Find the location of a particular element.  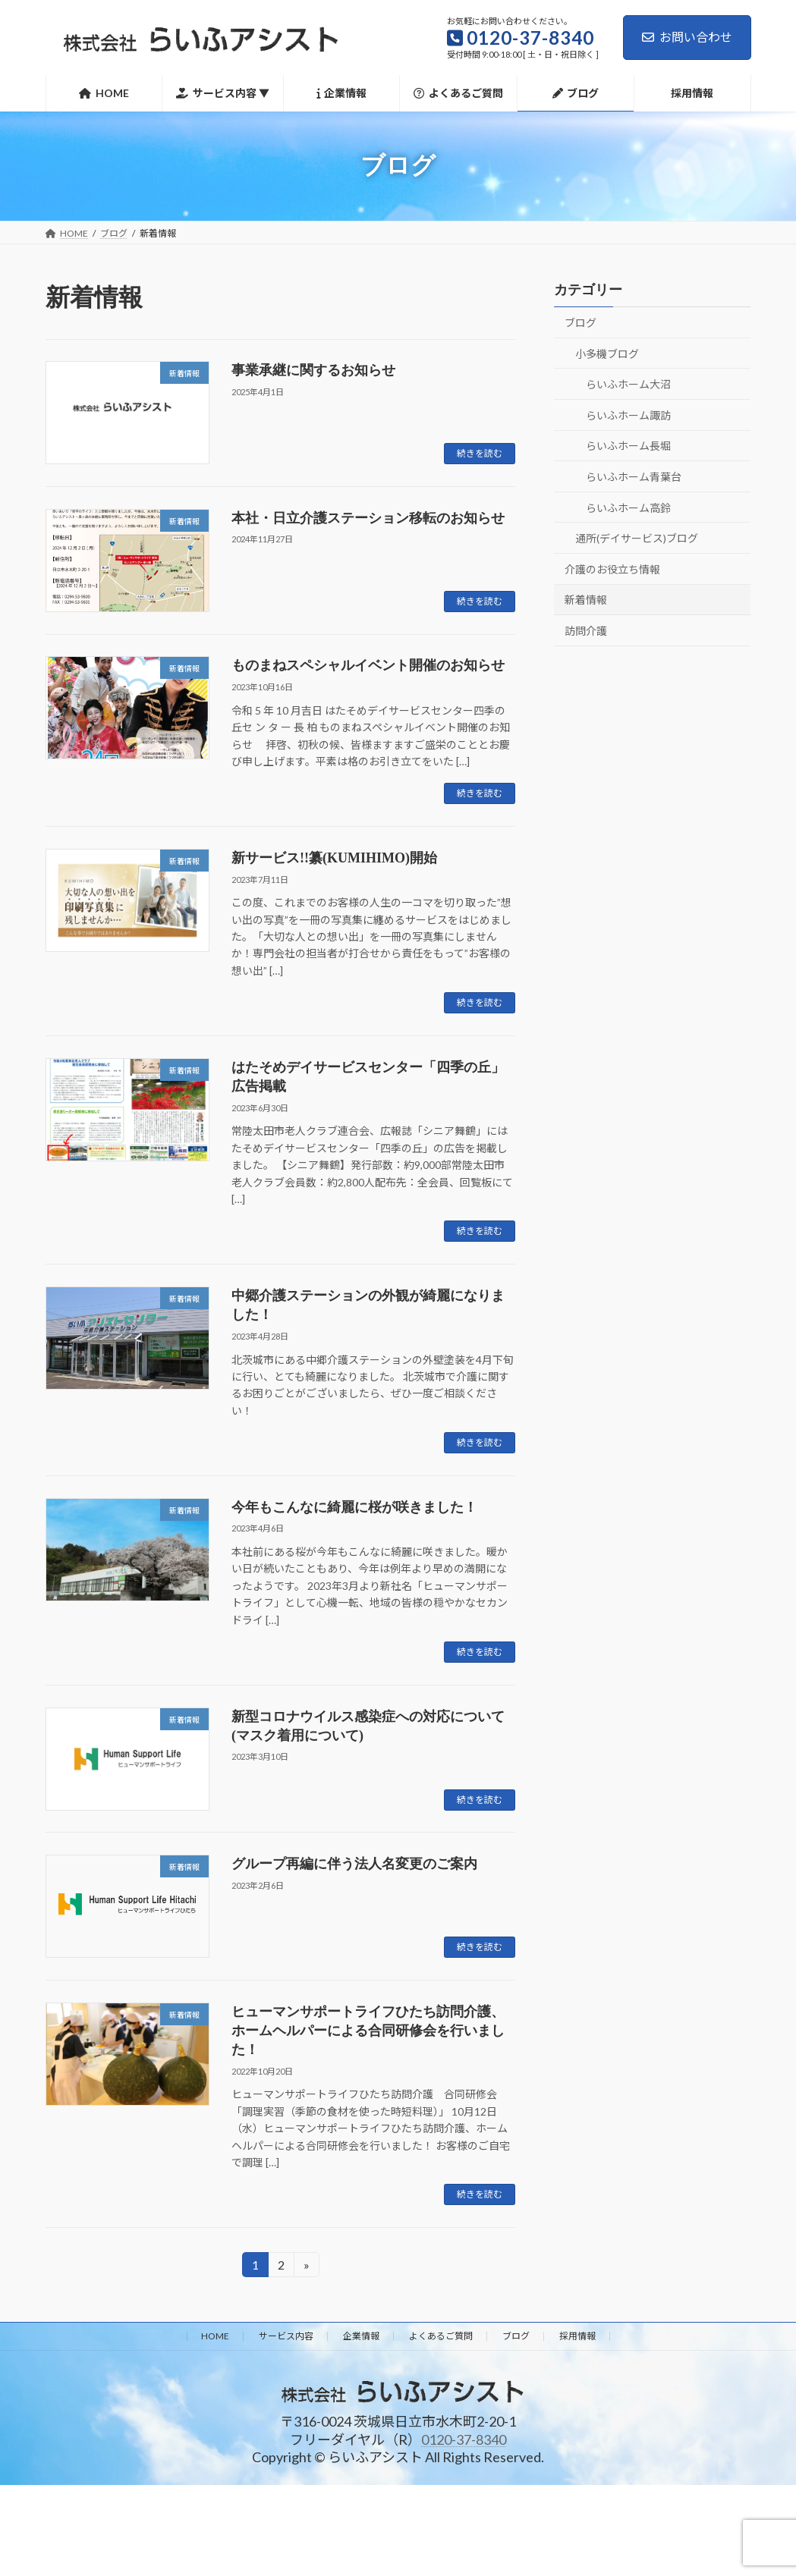

新サービス!!纂(KUMIHIMO)開始 is located at coordinates (334, 857).